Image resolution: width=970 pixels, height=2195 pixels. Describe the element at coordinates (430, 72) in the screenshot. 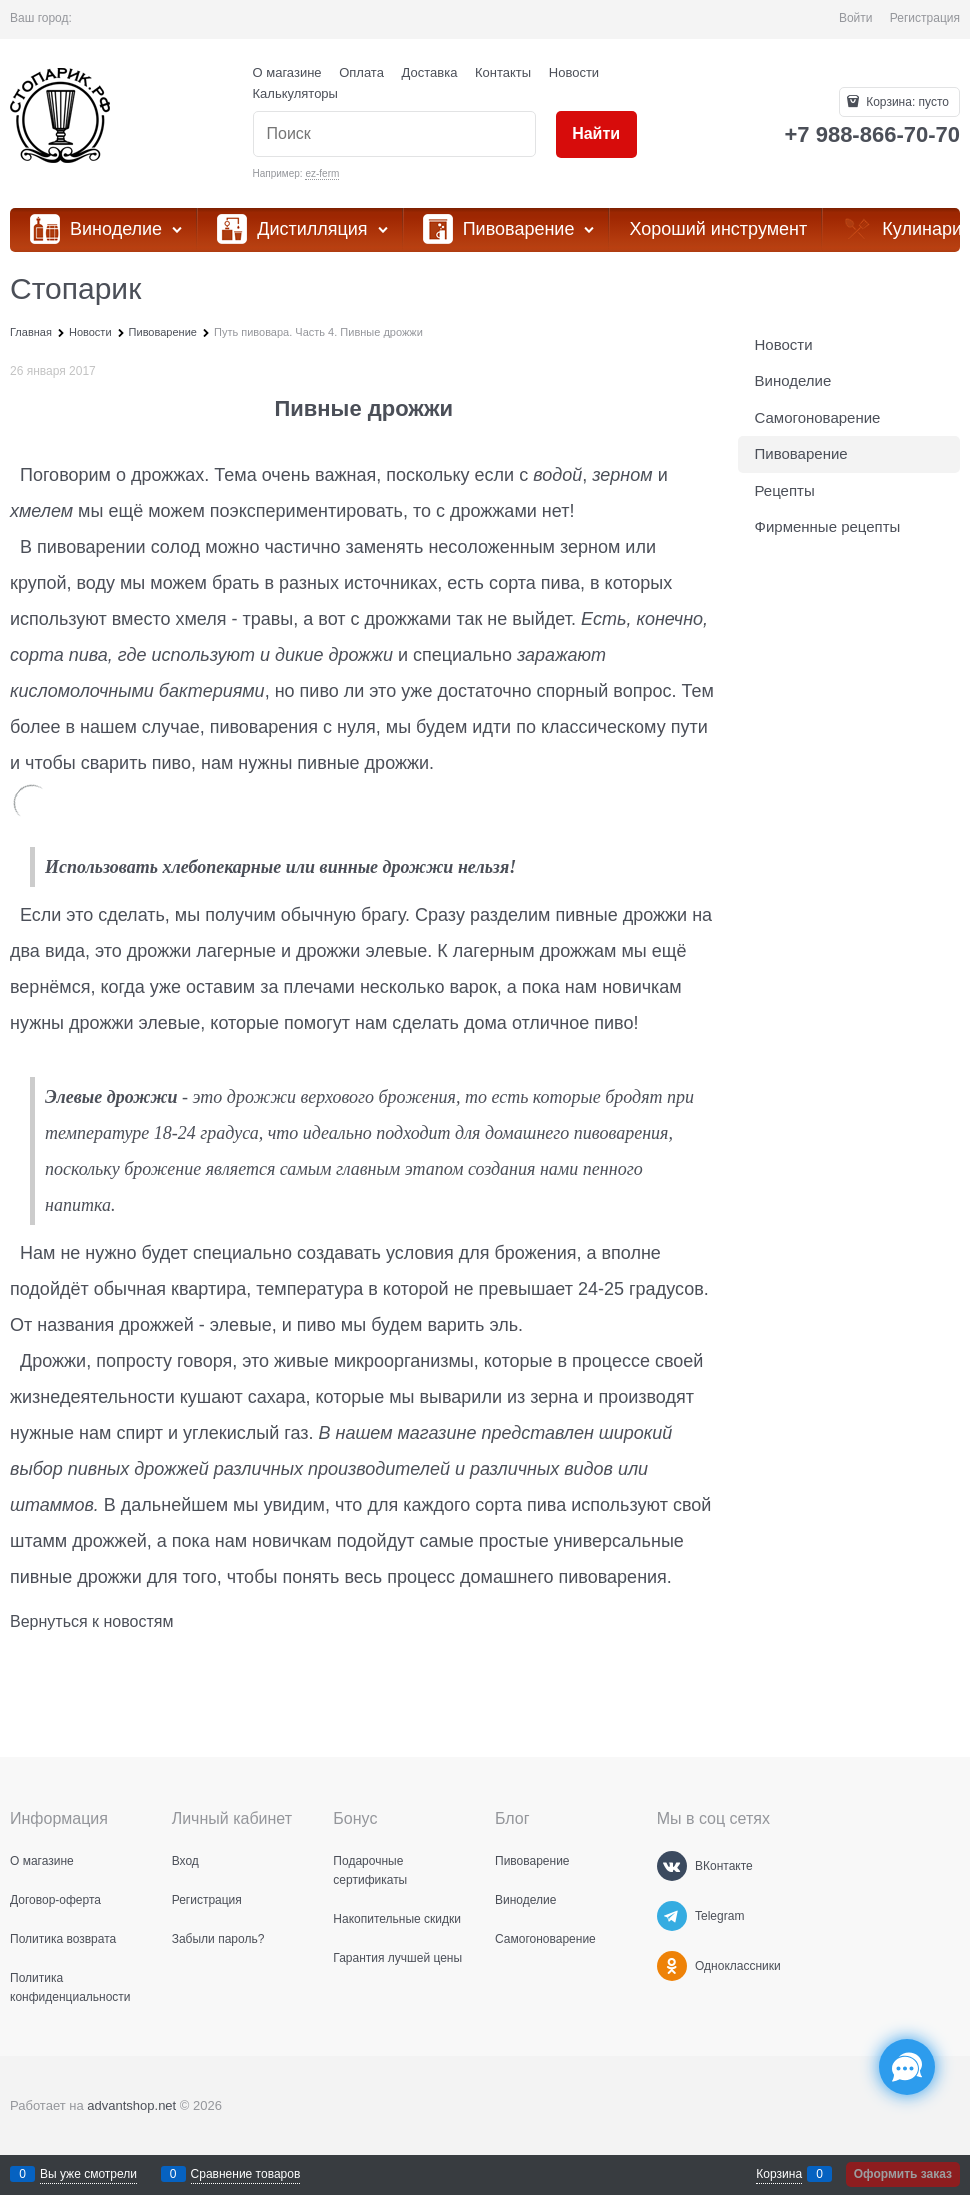

I see `Доставка` at that location.